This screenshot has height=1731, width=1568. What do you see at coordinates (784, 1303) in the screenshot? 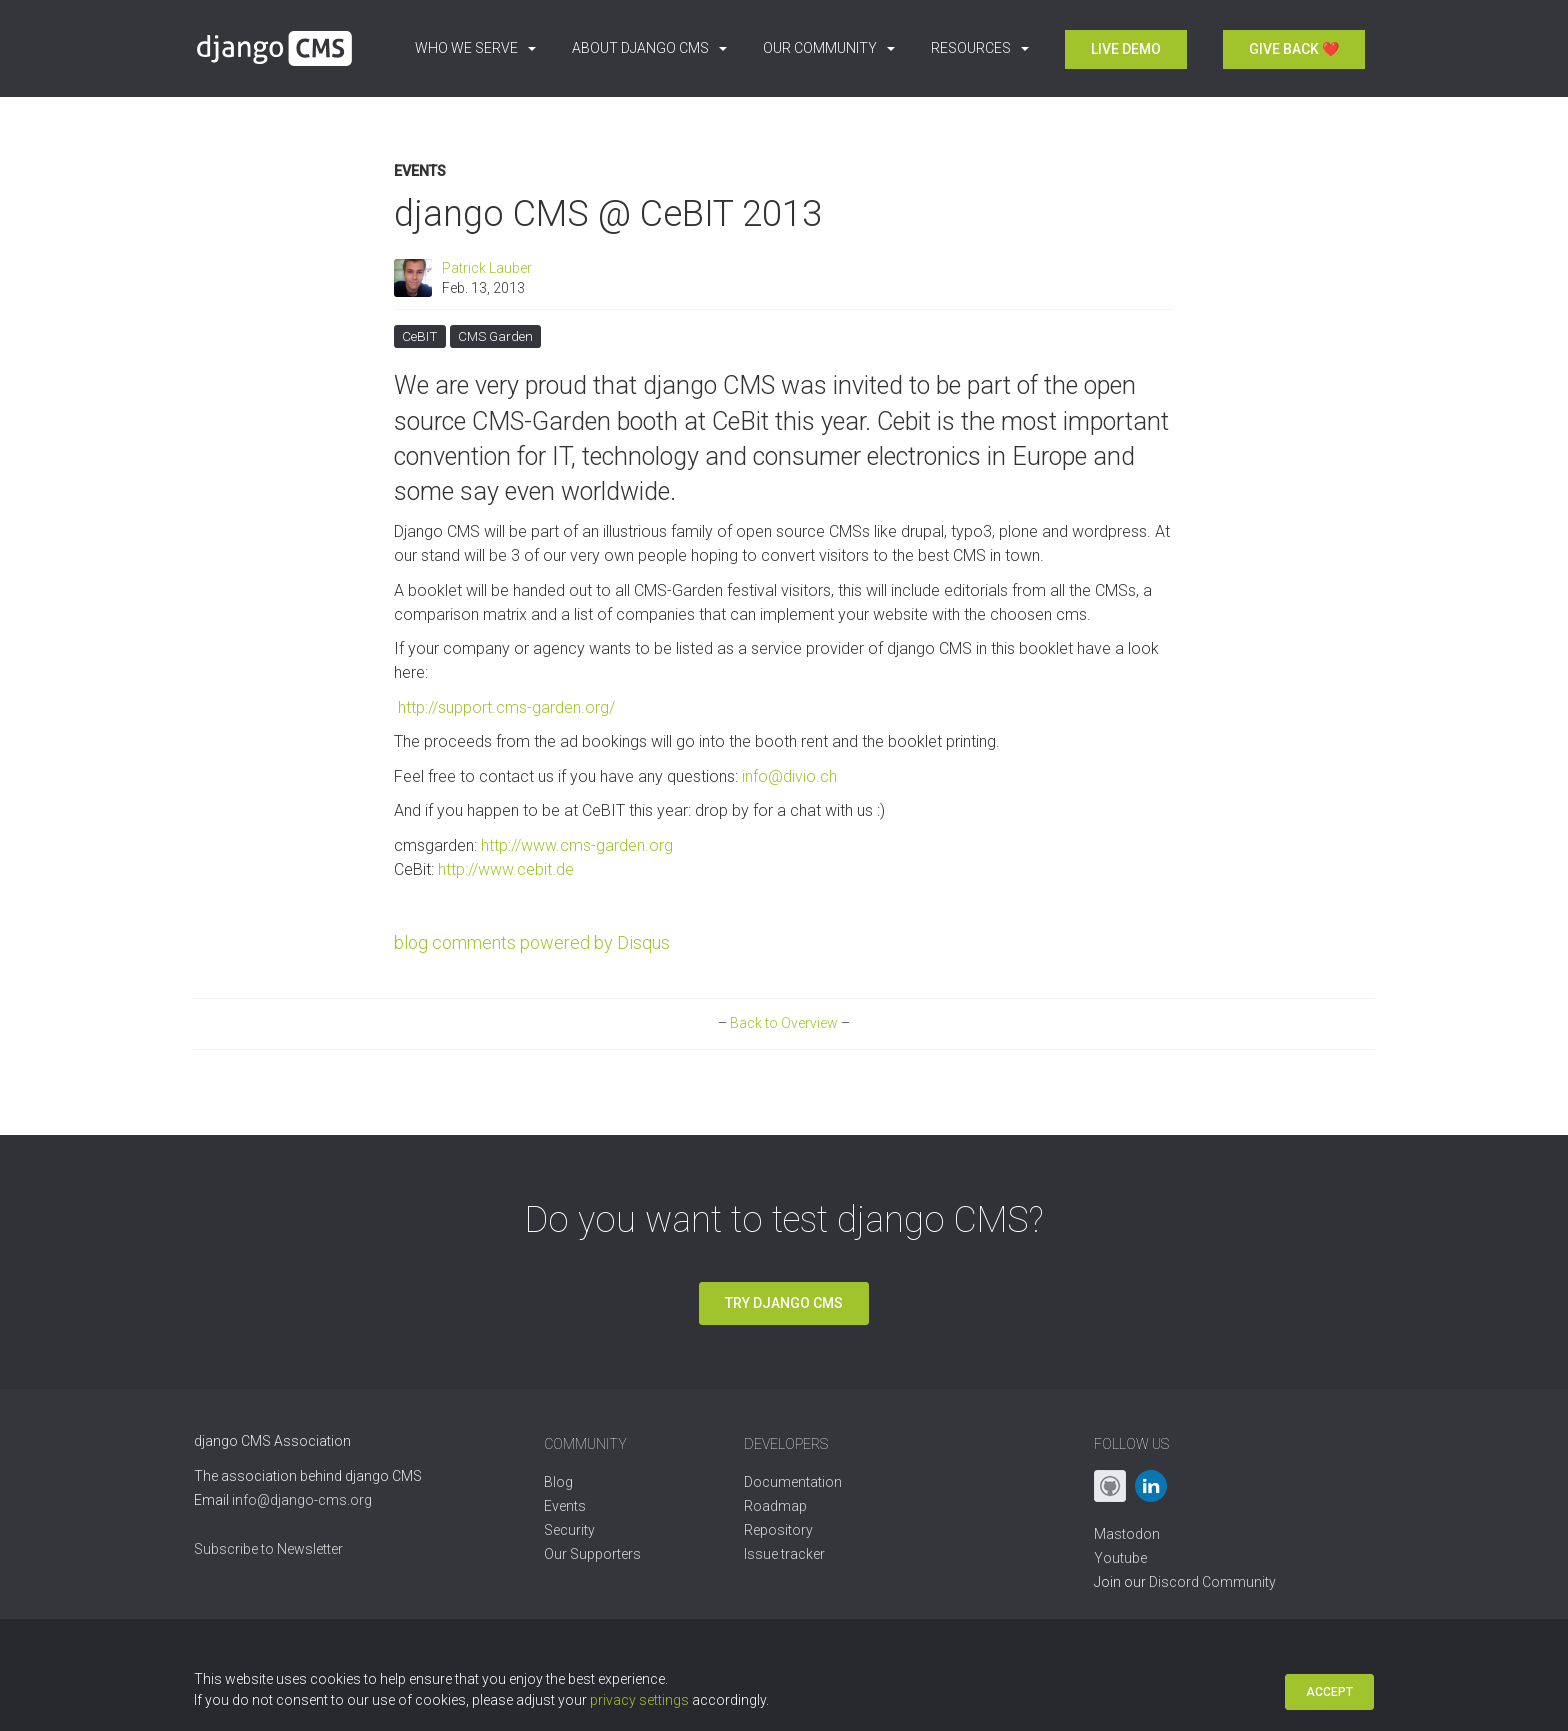
I see `Try django CMS [button]` at bounding box center [784, 1303].